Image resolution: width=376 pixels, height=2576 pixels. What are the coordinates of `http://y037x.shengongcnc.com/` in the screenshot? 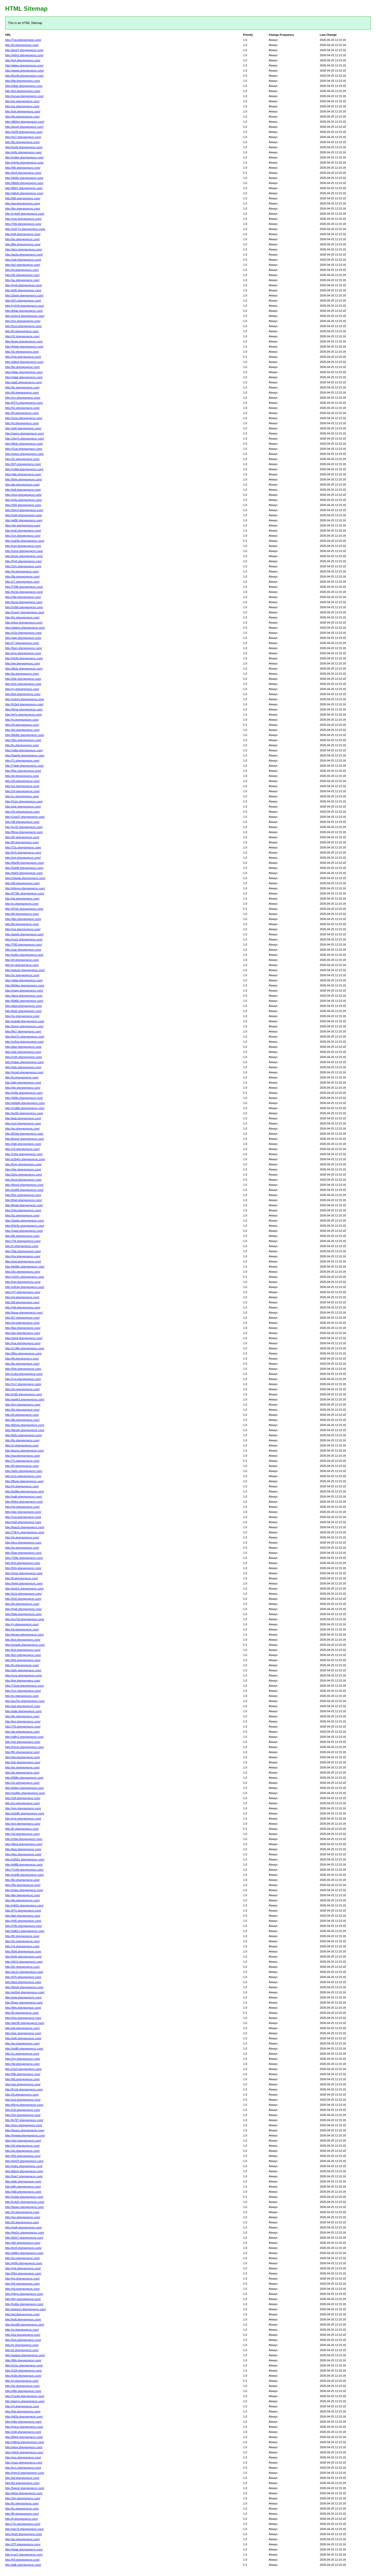 It's located at (24, 1276).